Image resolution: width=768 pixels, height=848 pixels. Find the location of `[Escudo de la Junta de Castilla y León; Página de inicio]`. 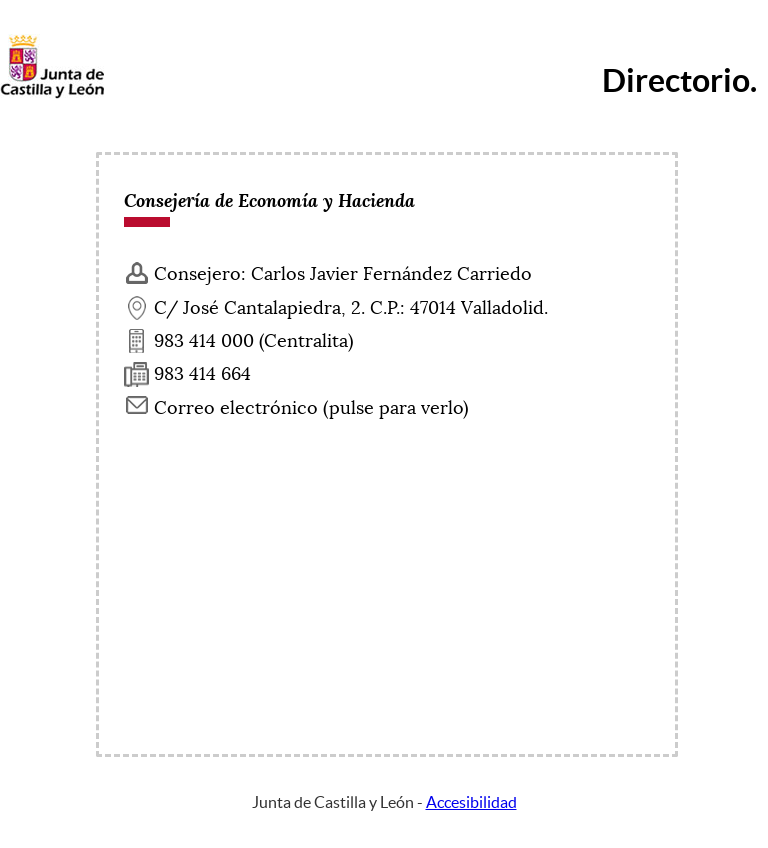

[Escudo de la Junta de Castilla y León; Página de inicio] is located at coordinates (52, 94).